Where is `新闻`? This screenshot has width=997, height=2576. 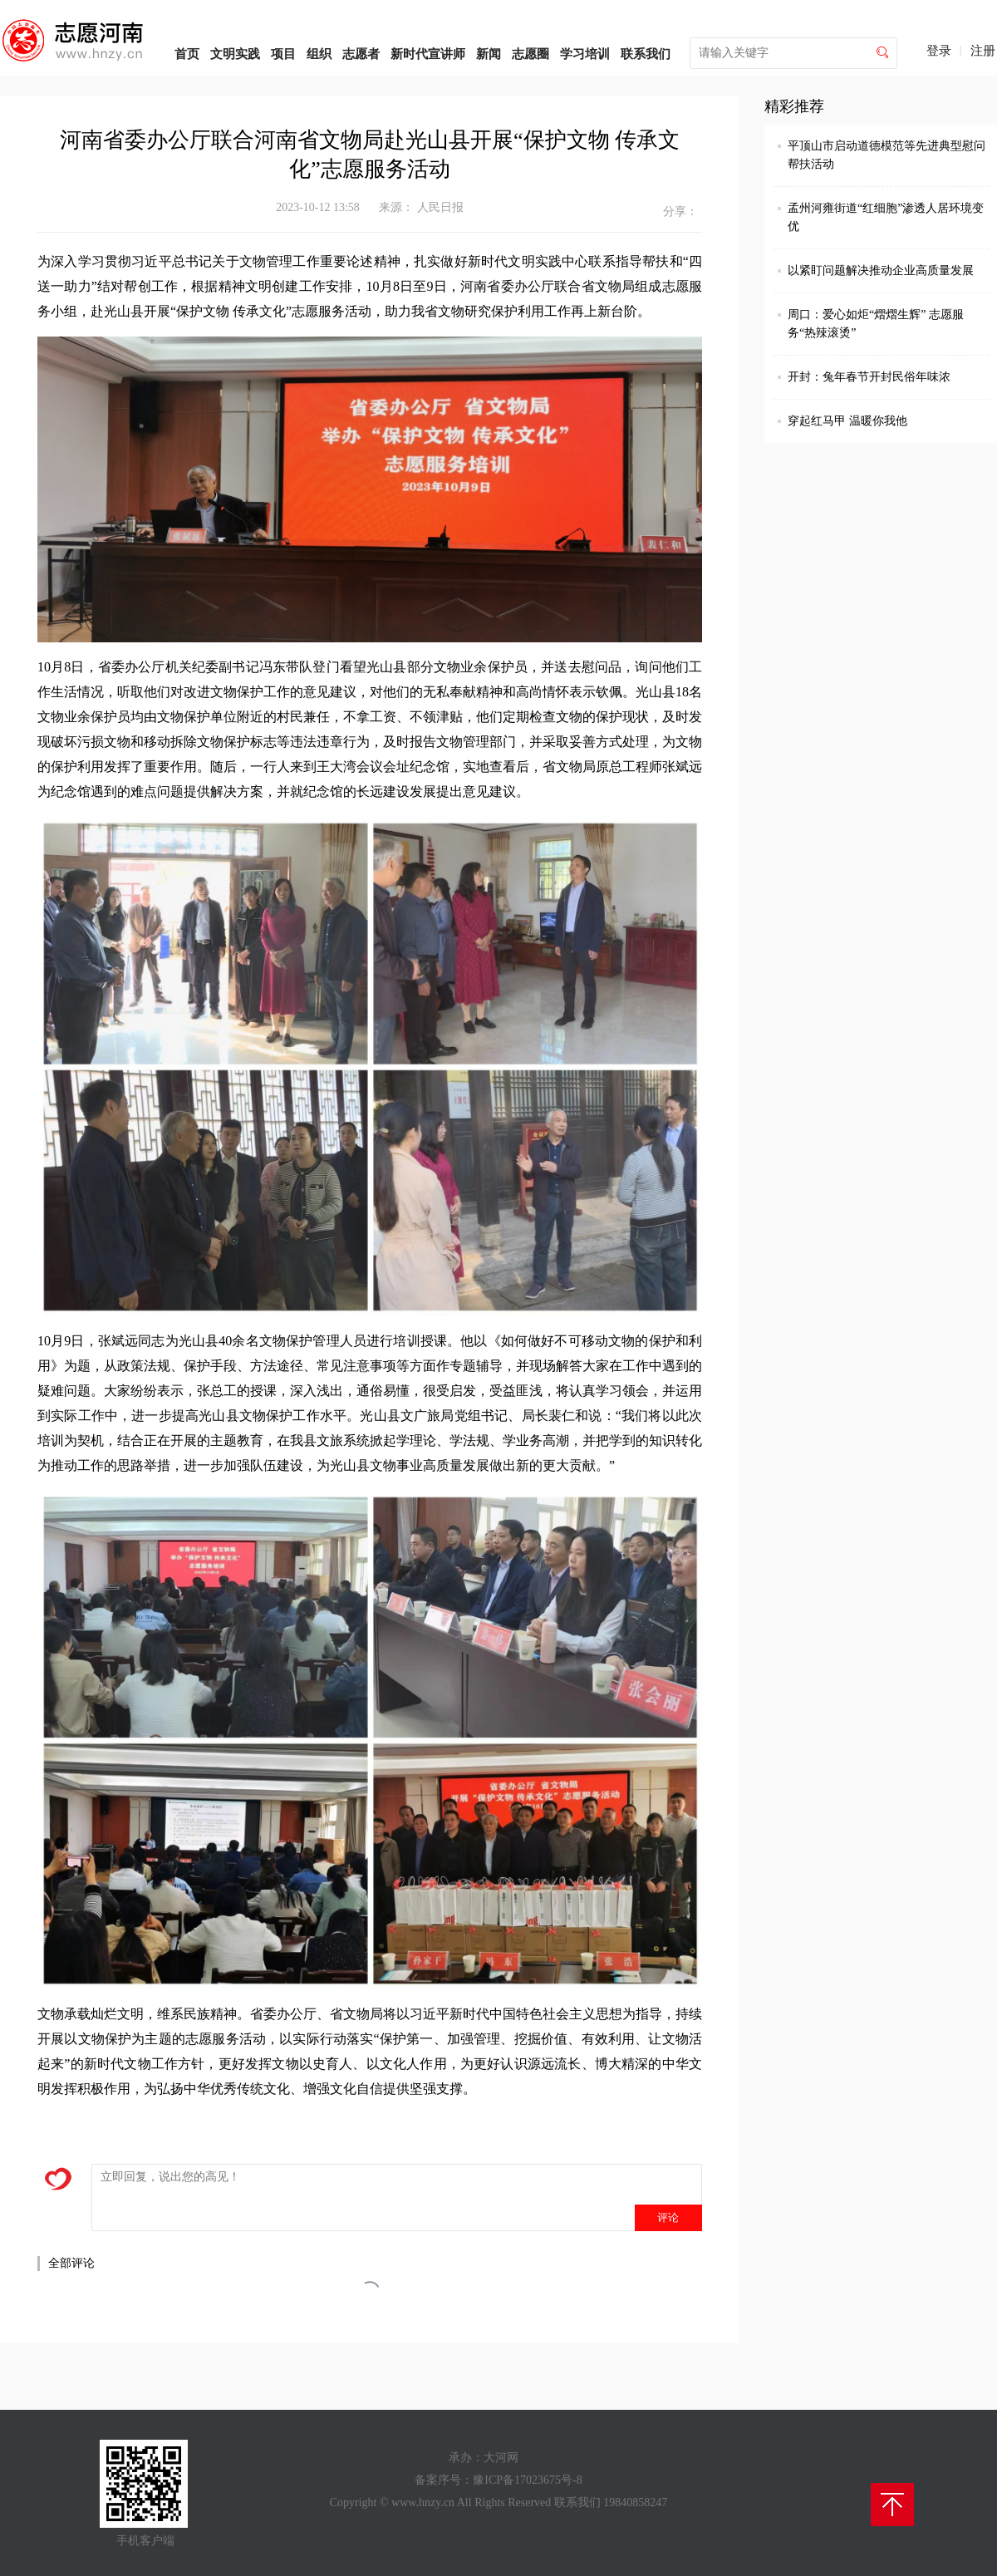
新闻 is located at coordinates (488, 54).